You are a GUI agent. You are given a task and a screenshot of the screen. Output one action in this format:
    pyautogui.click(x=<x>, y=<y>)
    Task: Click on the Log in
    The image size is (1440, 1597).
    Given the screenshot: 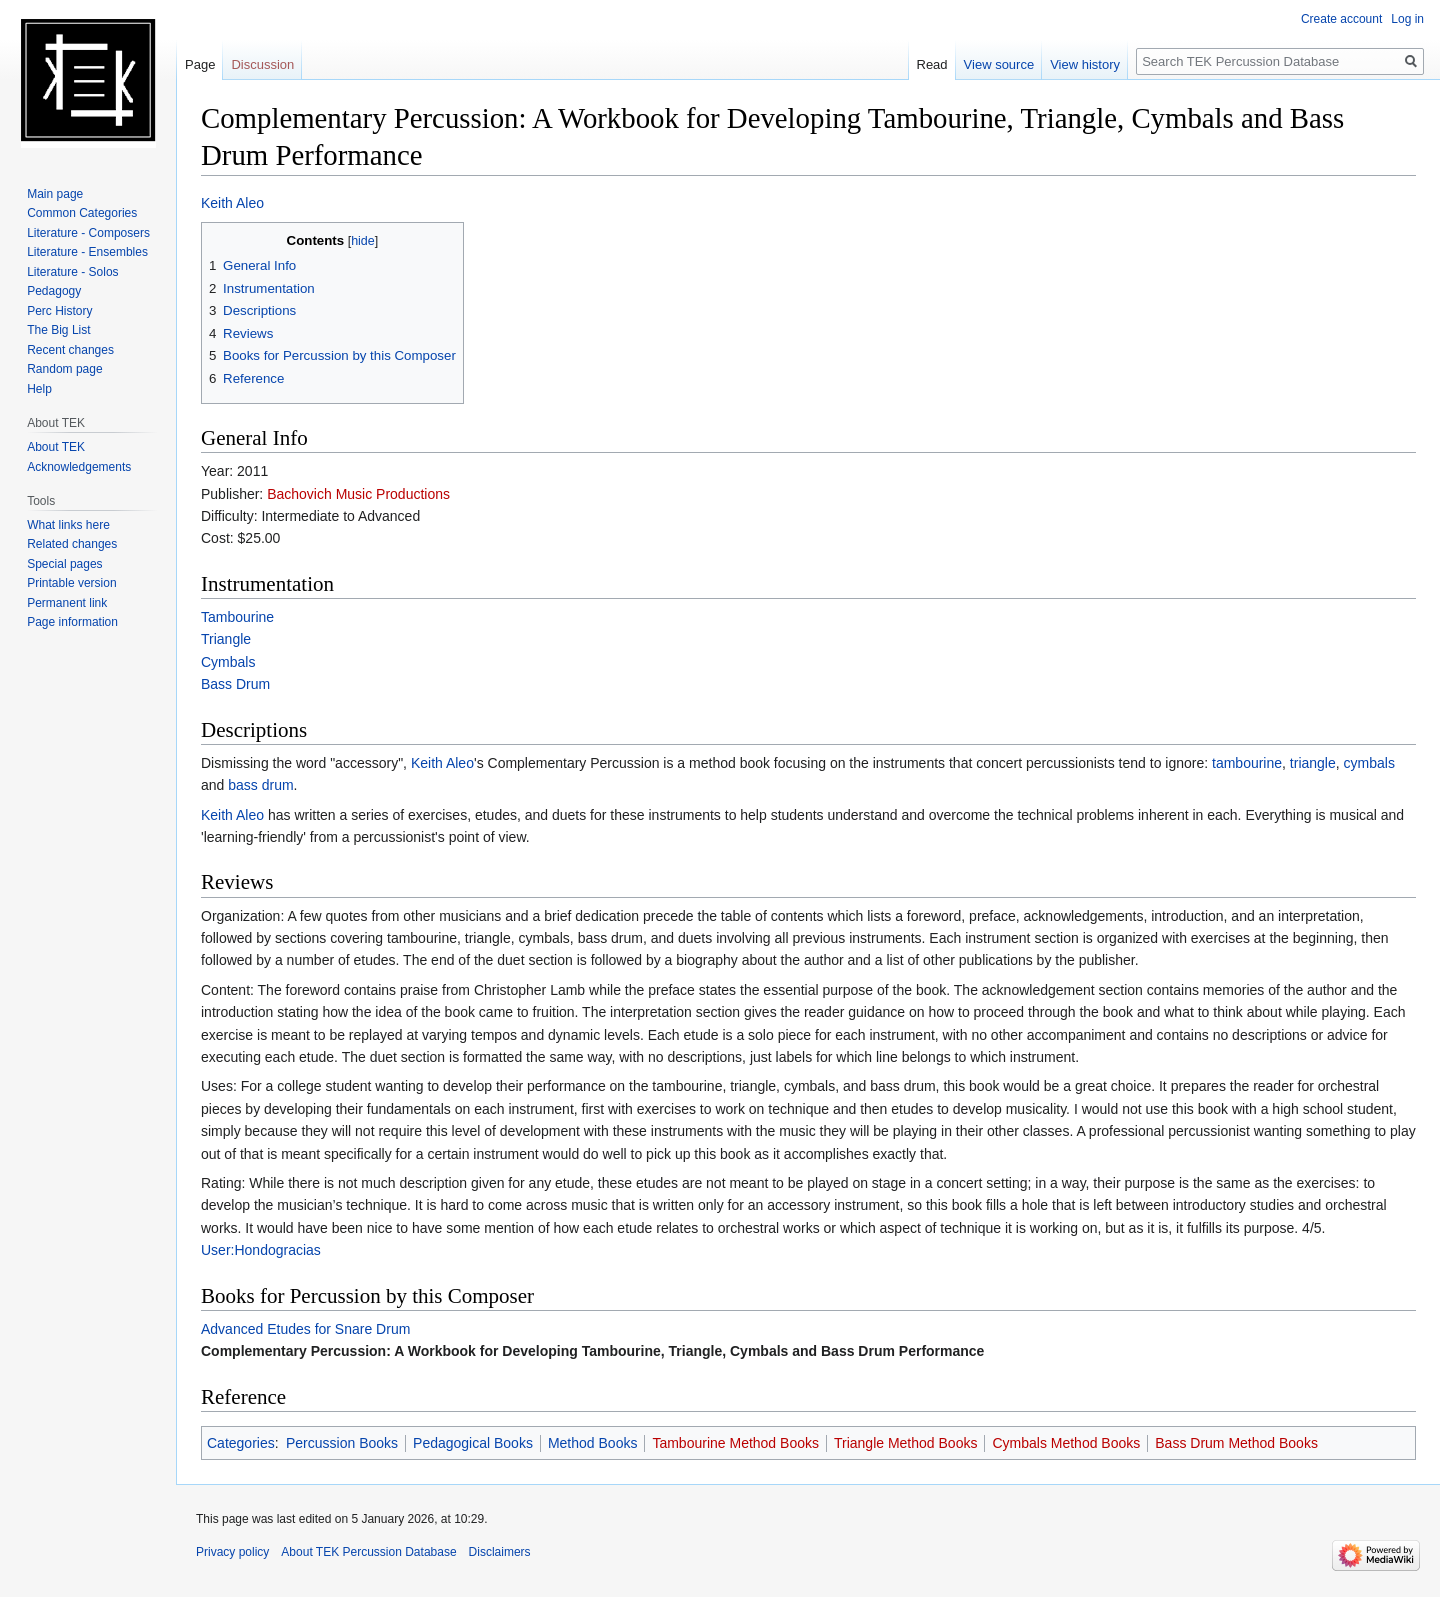 What is the action you would take?
    pyautogui.click(x=1407, y=19)
    